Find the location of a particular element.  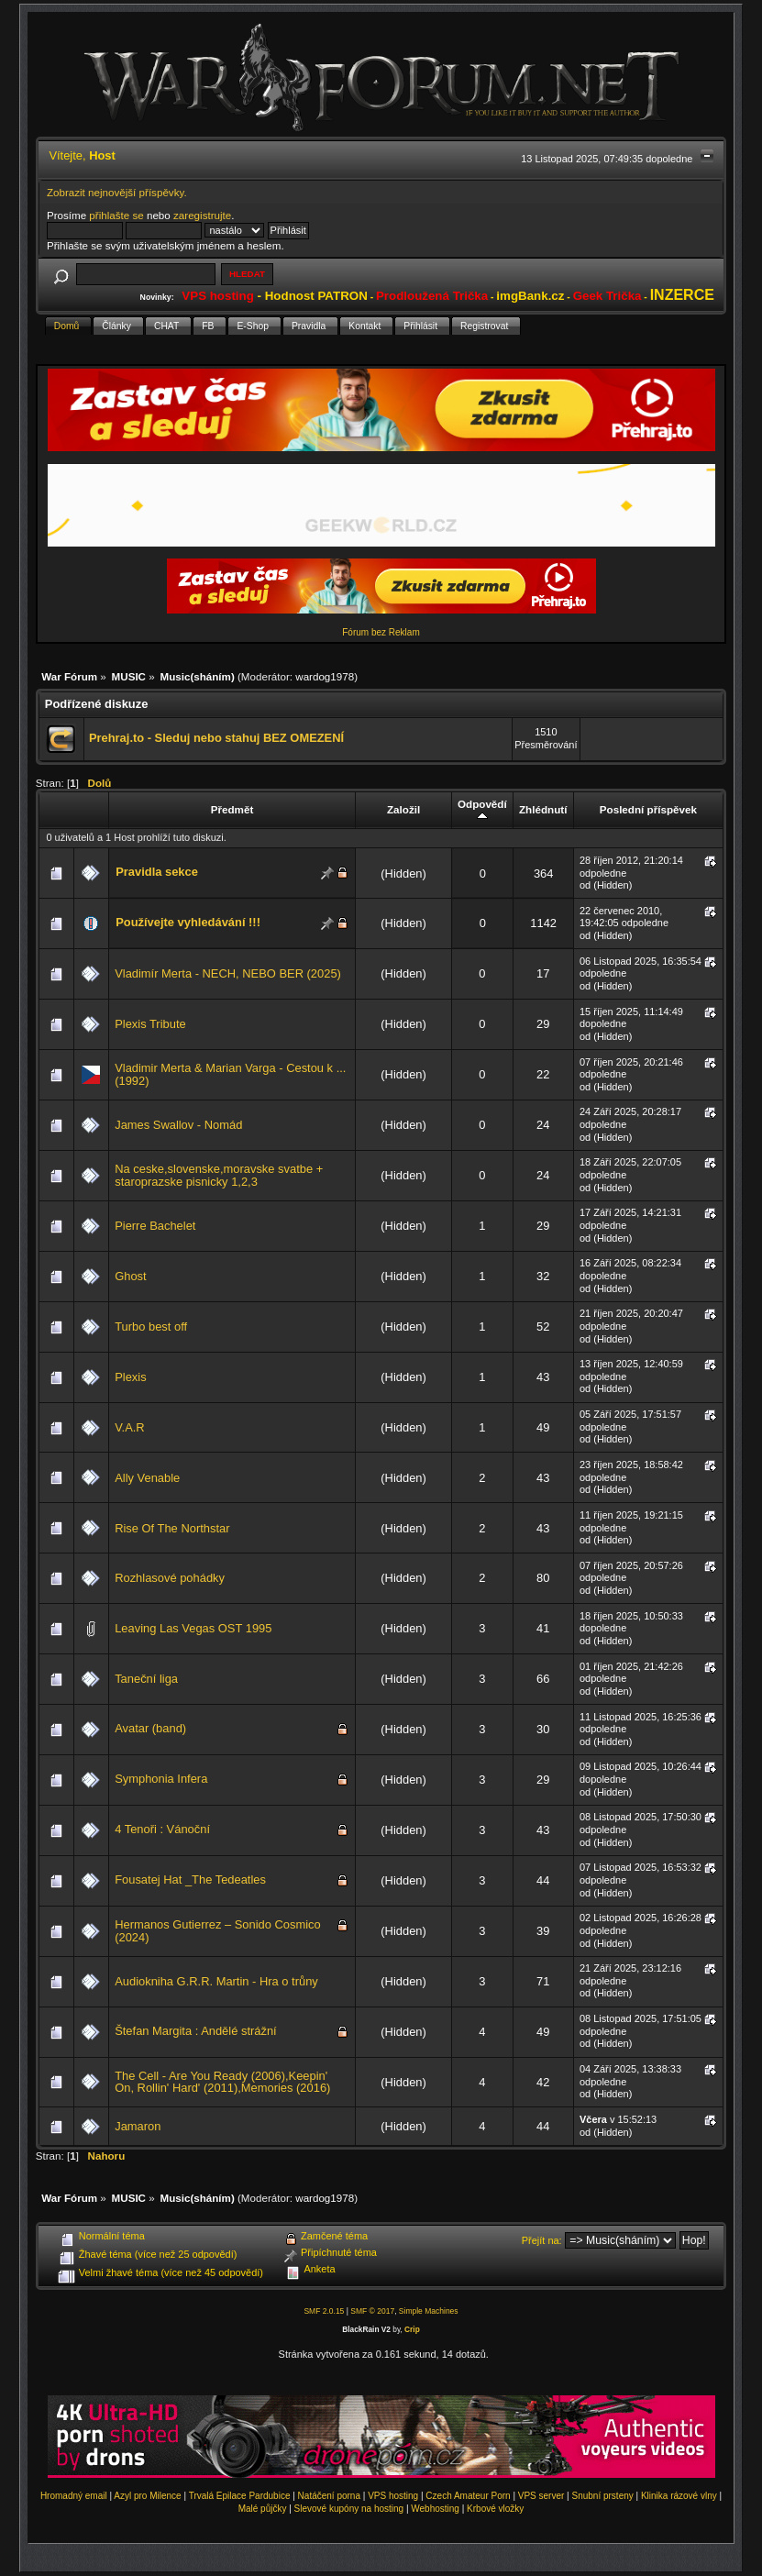

4 Tenoři : Vánoční is located at coordinates (162, 1829).